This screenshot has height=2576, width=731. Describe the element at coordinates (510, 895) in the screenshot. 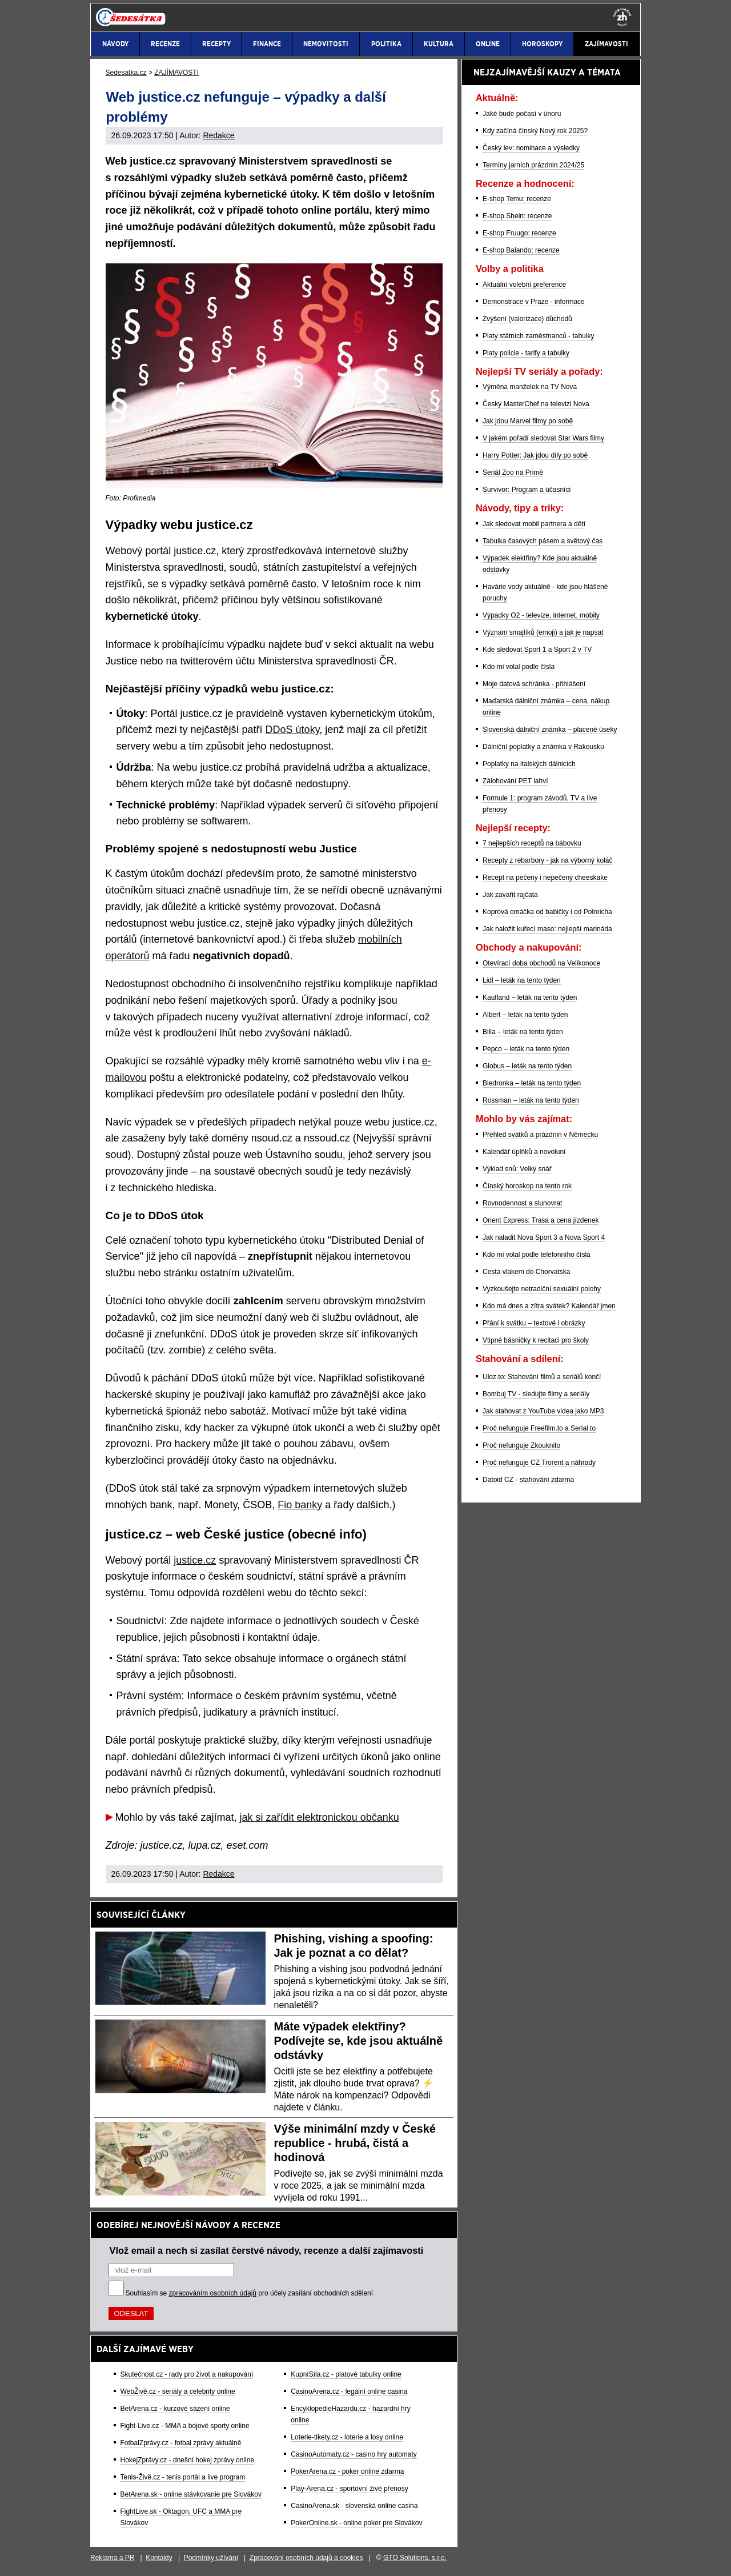

I see `Jak zavařit rajčata` at that location.